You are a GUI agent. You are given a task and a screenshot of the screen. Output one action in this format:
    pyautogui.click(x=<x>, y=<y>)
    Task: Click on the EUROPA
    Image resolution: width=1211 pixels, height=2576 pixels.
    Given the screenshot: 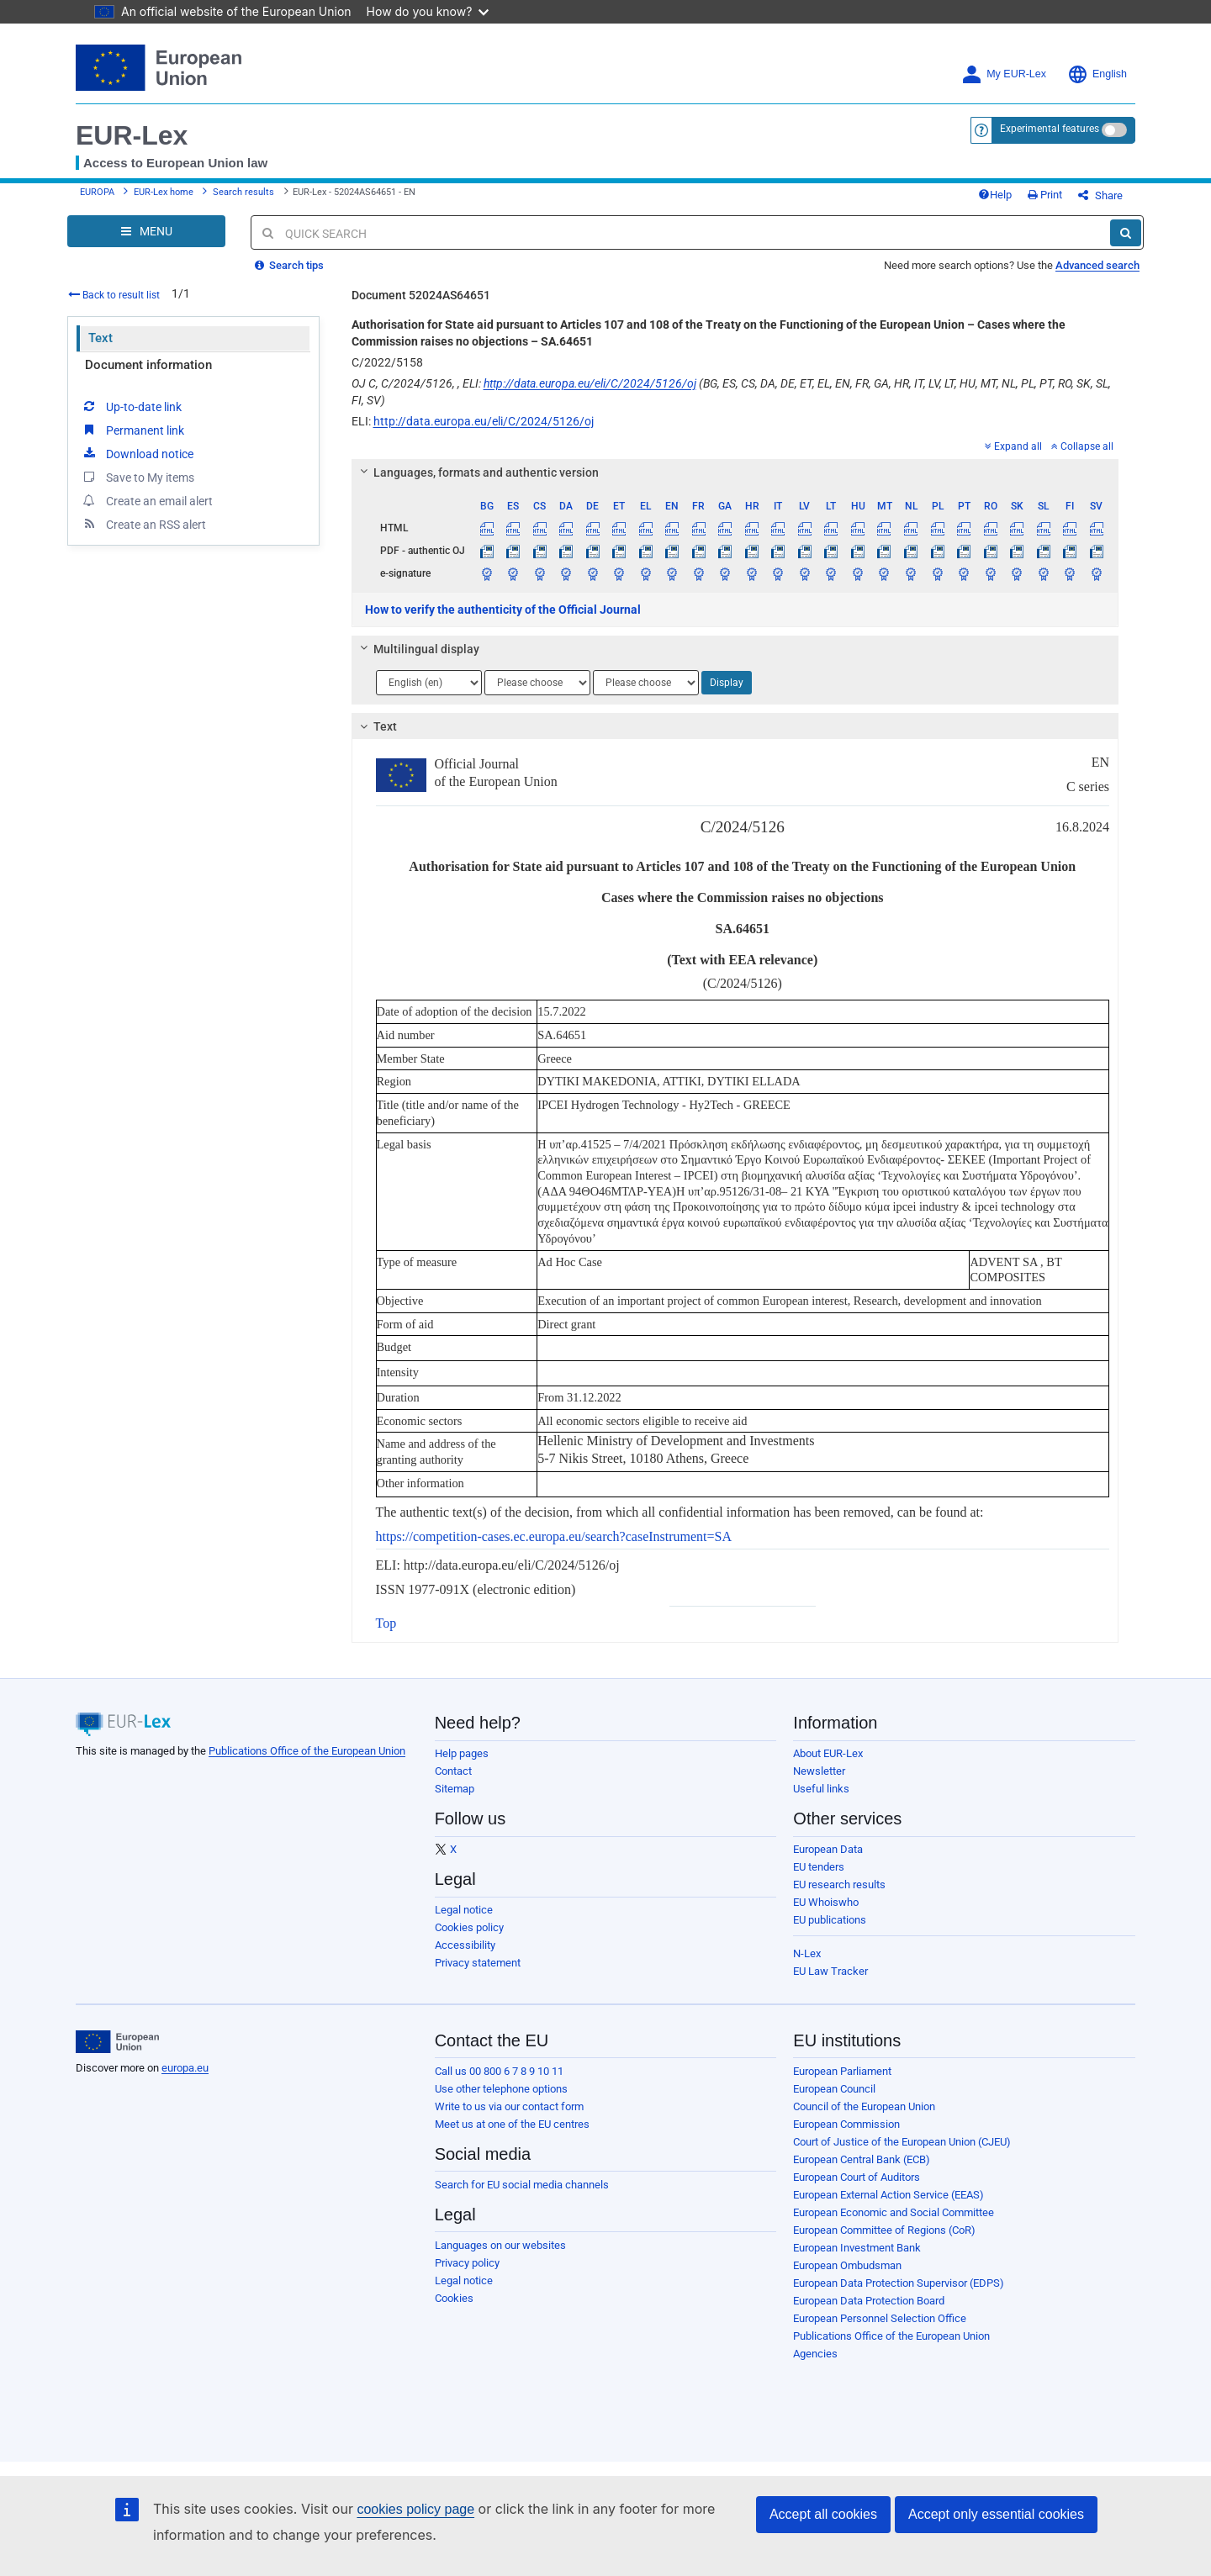 What is the action you would take?
    pyautogui.click(x=97, y=192)
    